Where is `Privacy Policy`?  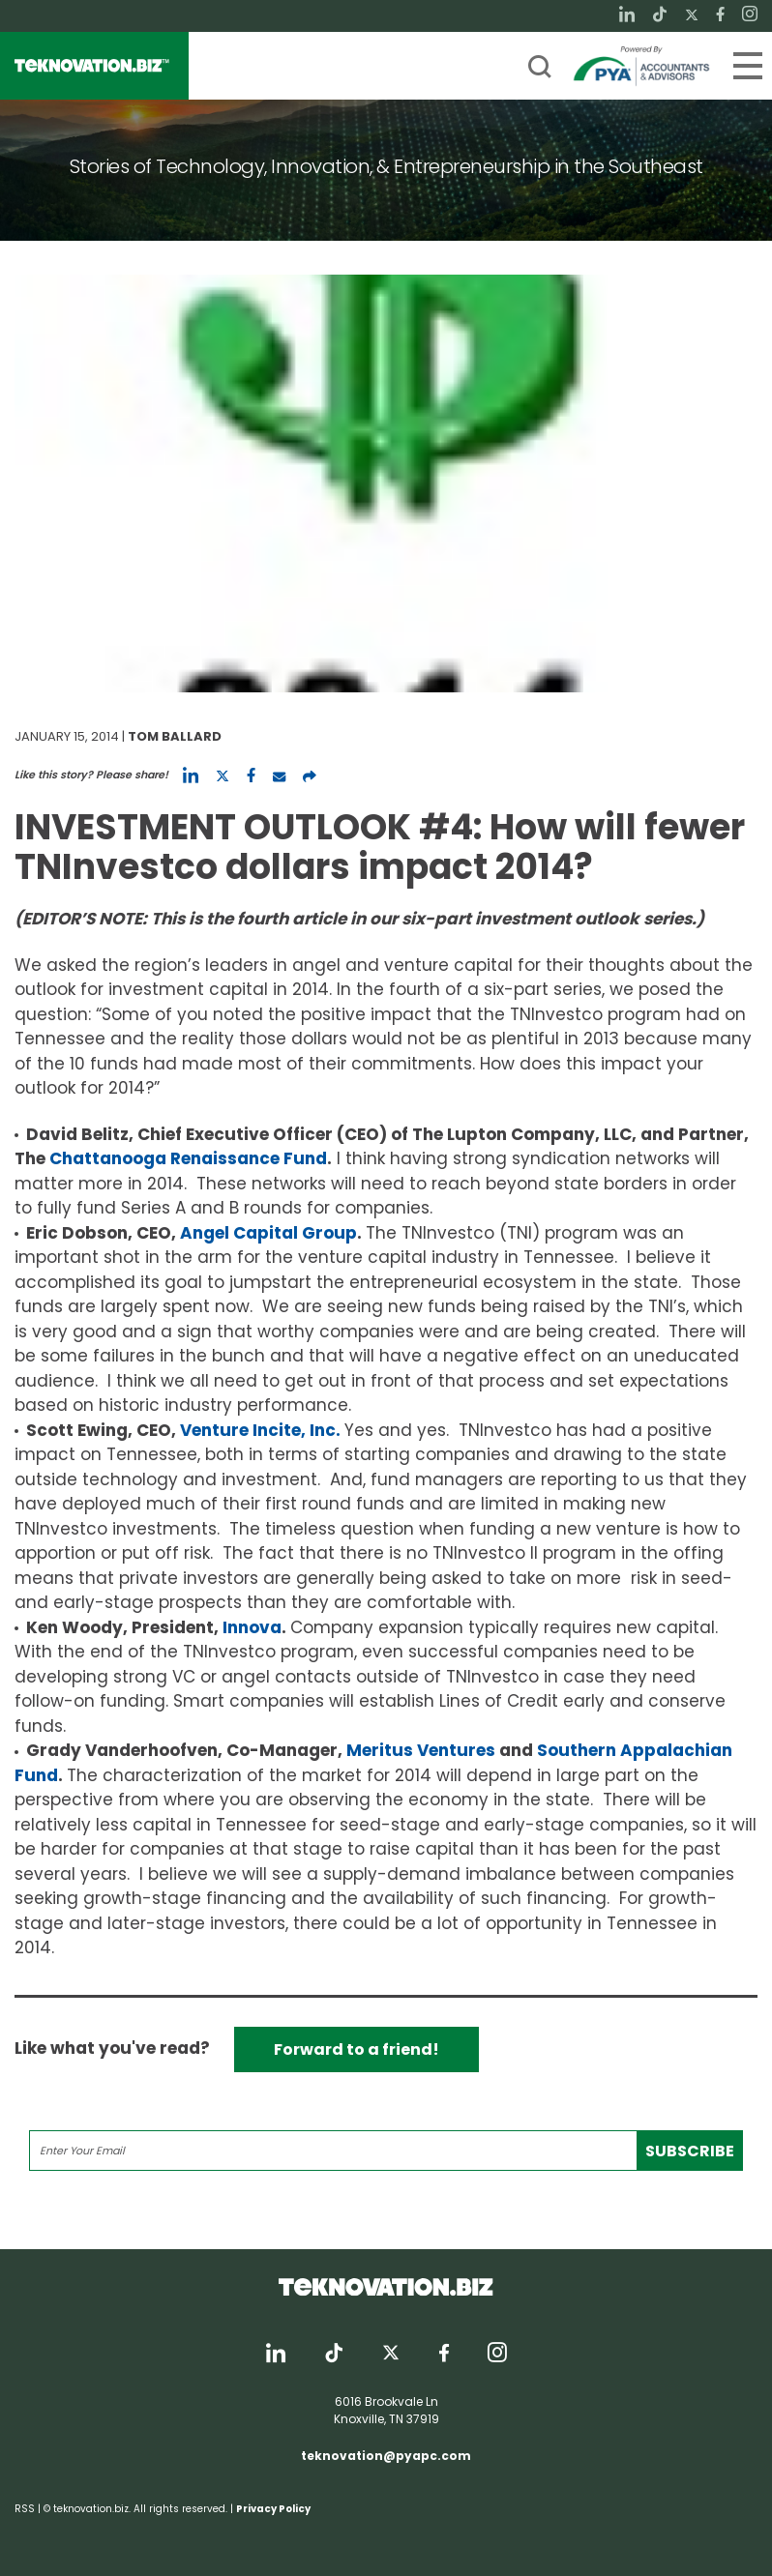
Privacy Policy is located at coordinates (273, 2509).